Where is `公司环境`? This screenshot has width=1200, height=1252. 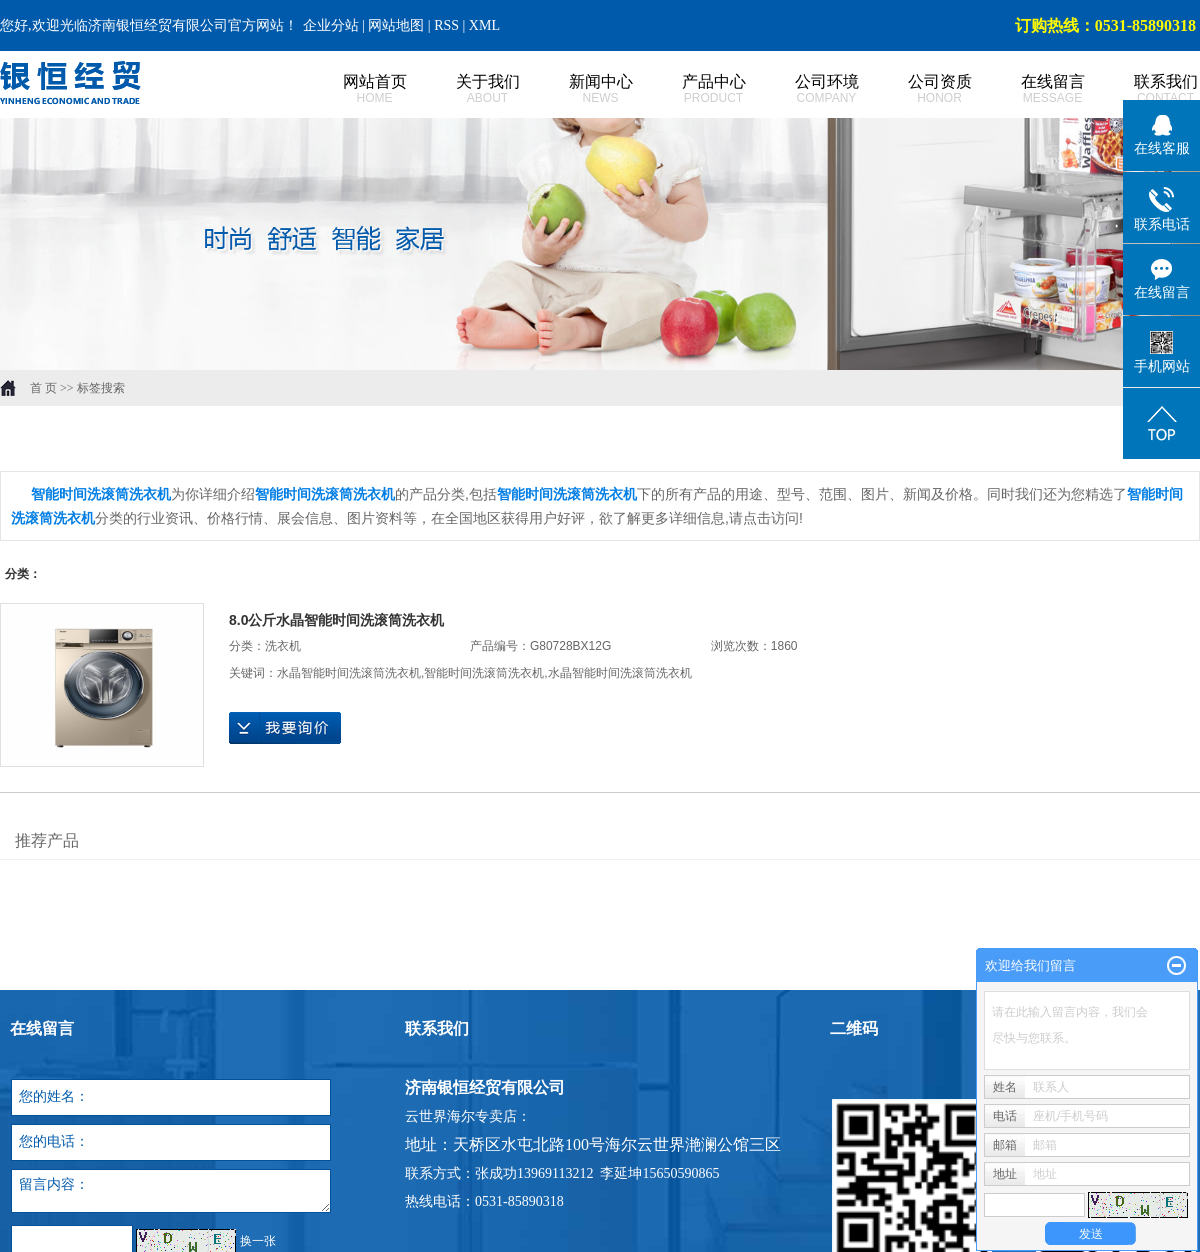 公司环境 is located at coordinates (804, 89).